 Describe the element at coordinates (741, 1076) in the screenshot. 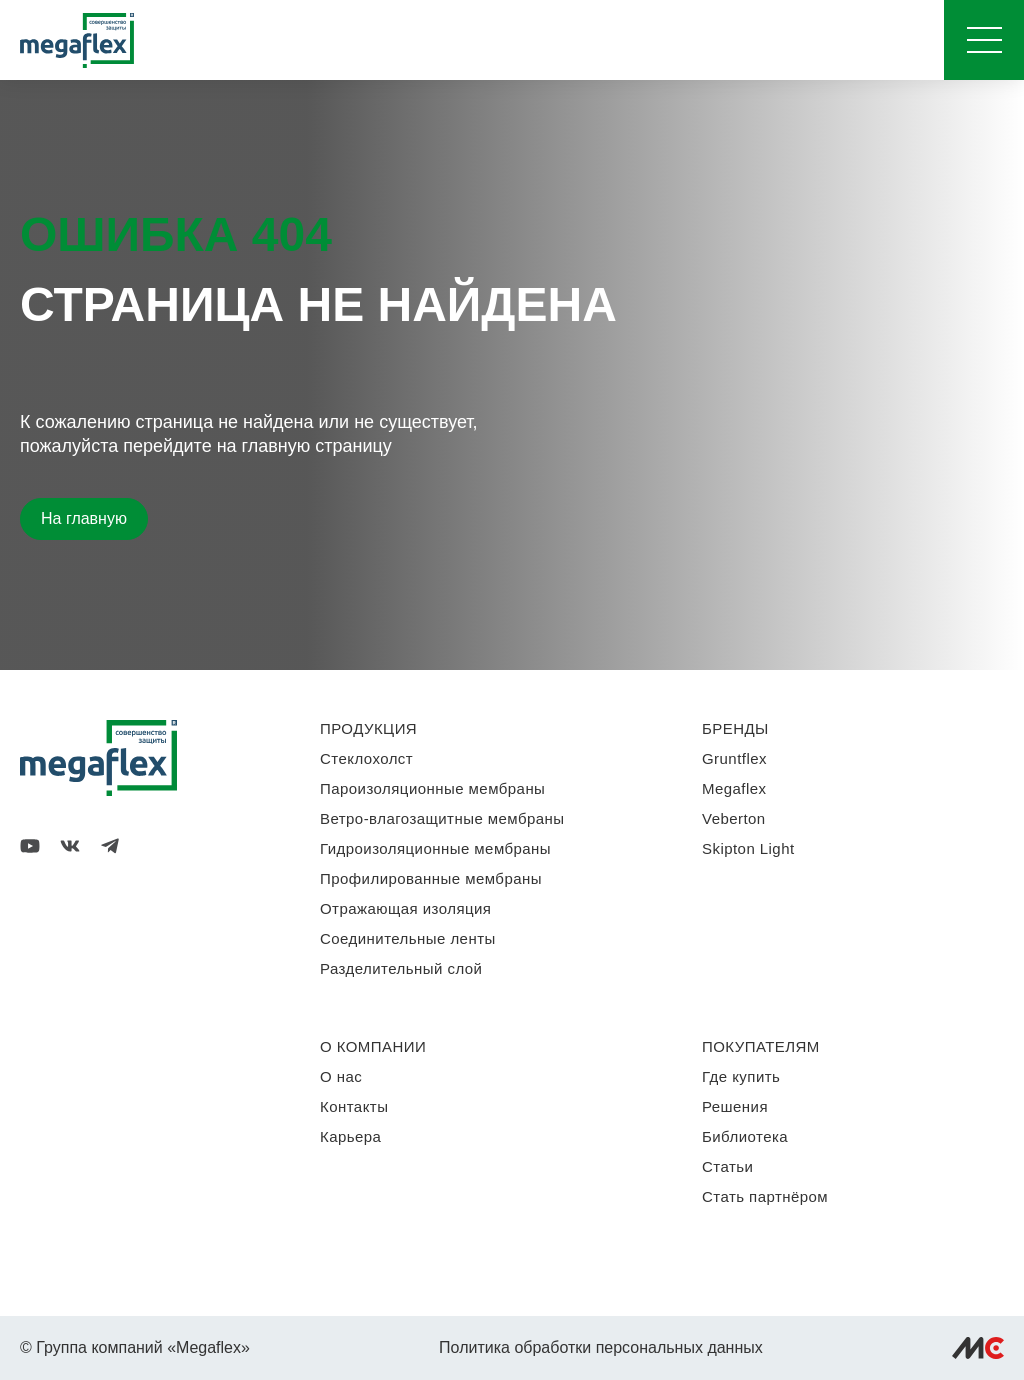

I see `Где купить` at that location.